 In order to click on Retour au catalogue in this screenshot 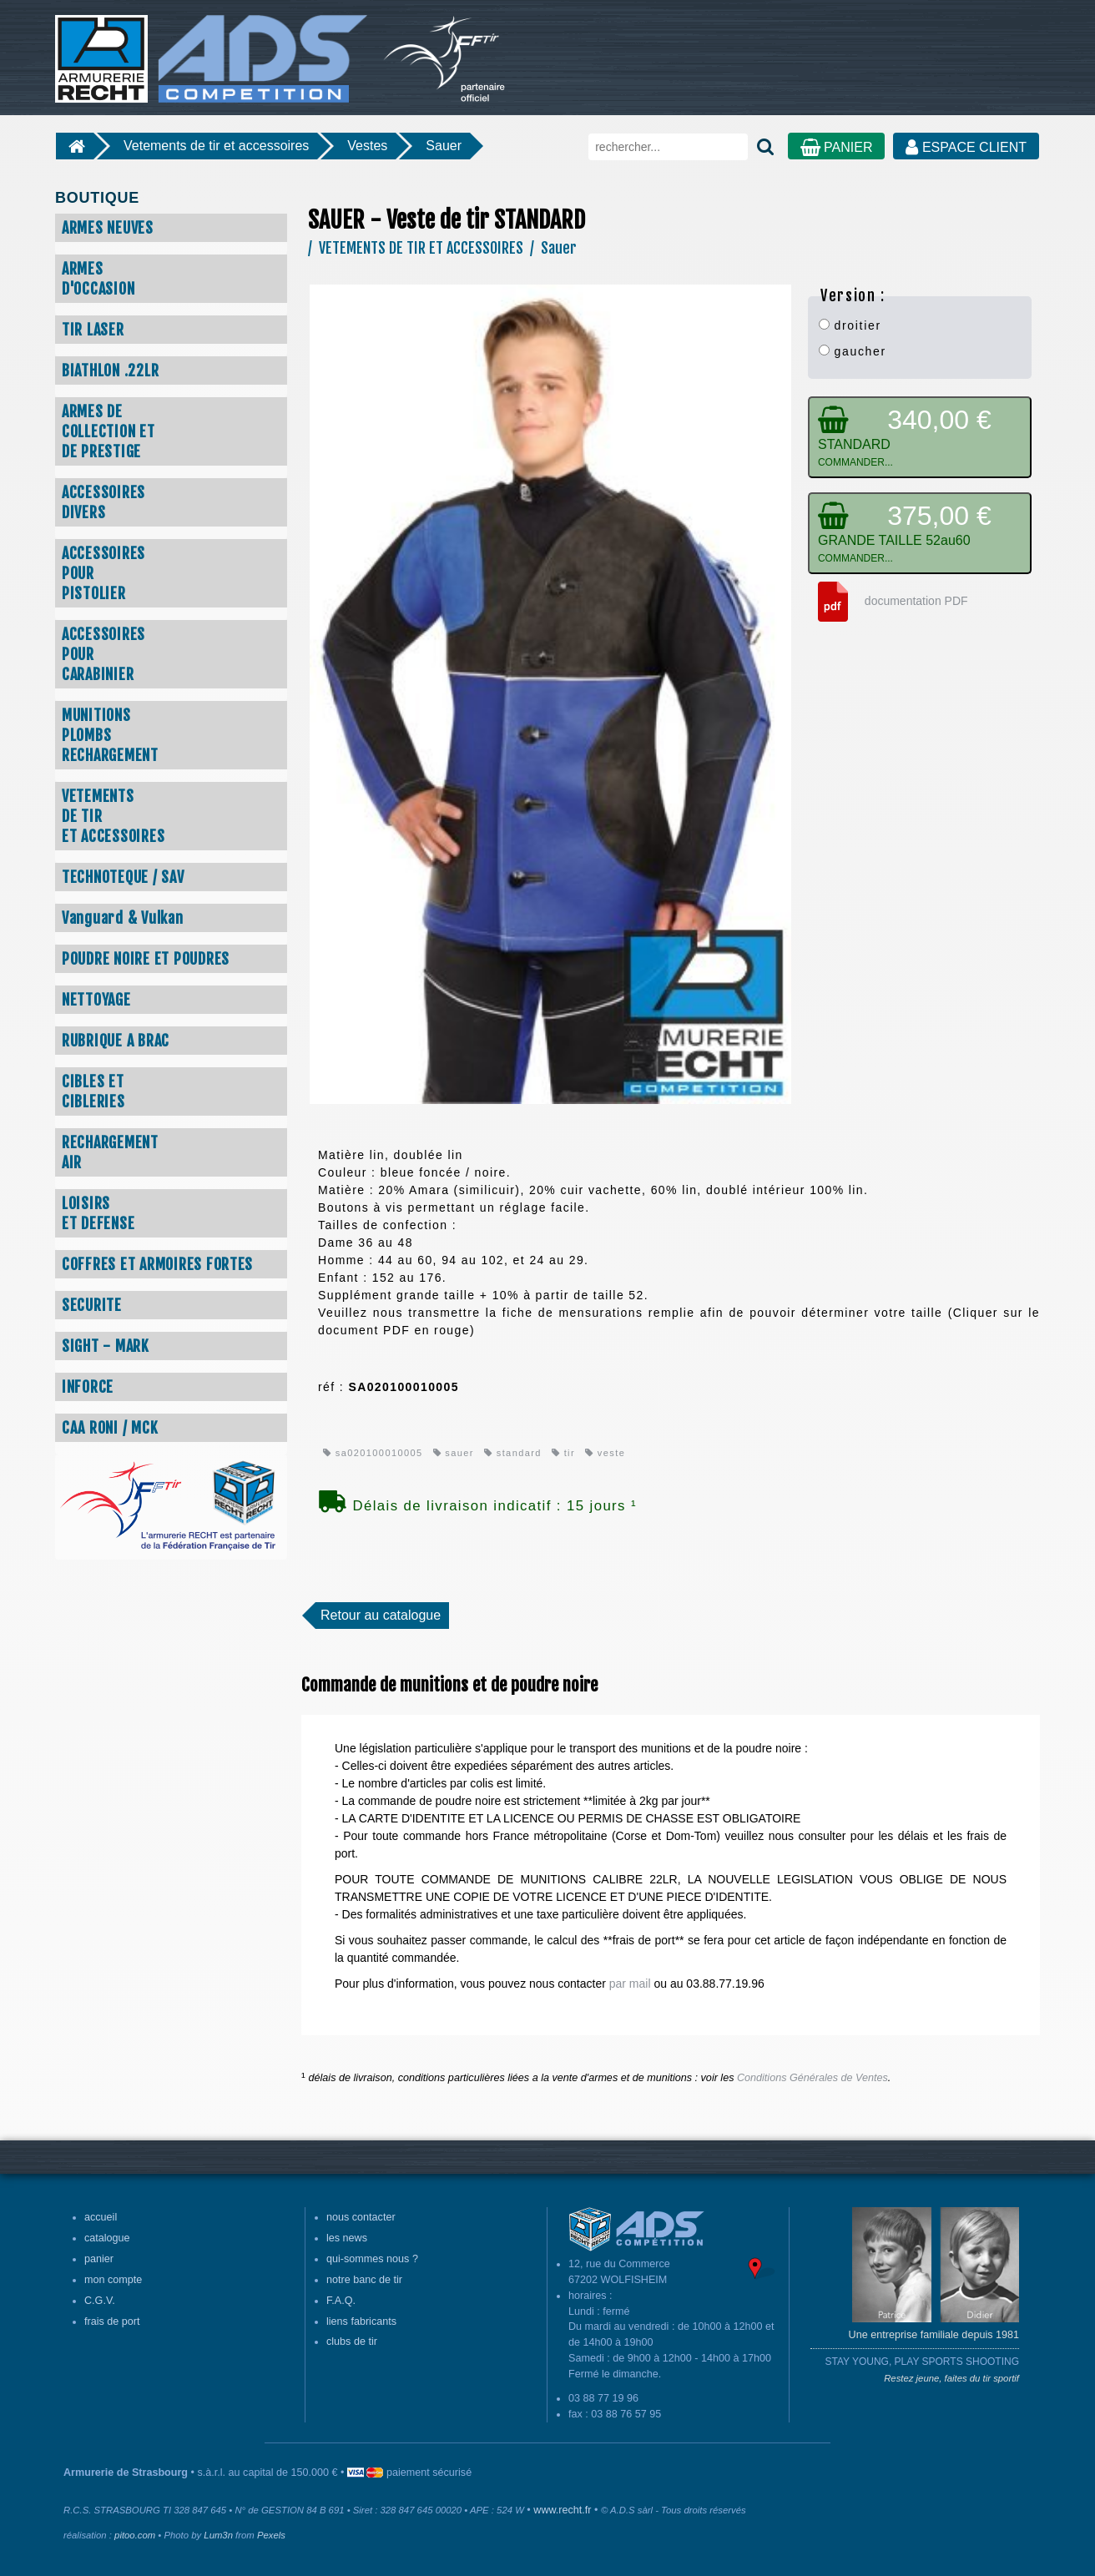, I will do `click(380, 1615)`.